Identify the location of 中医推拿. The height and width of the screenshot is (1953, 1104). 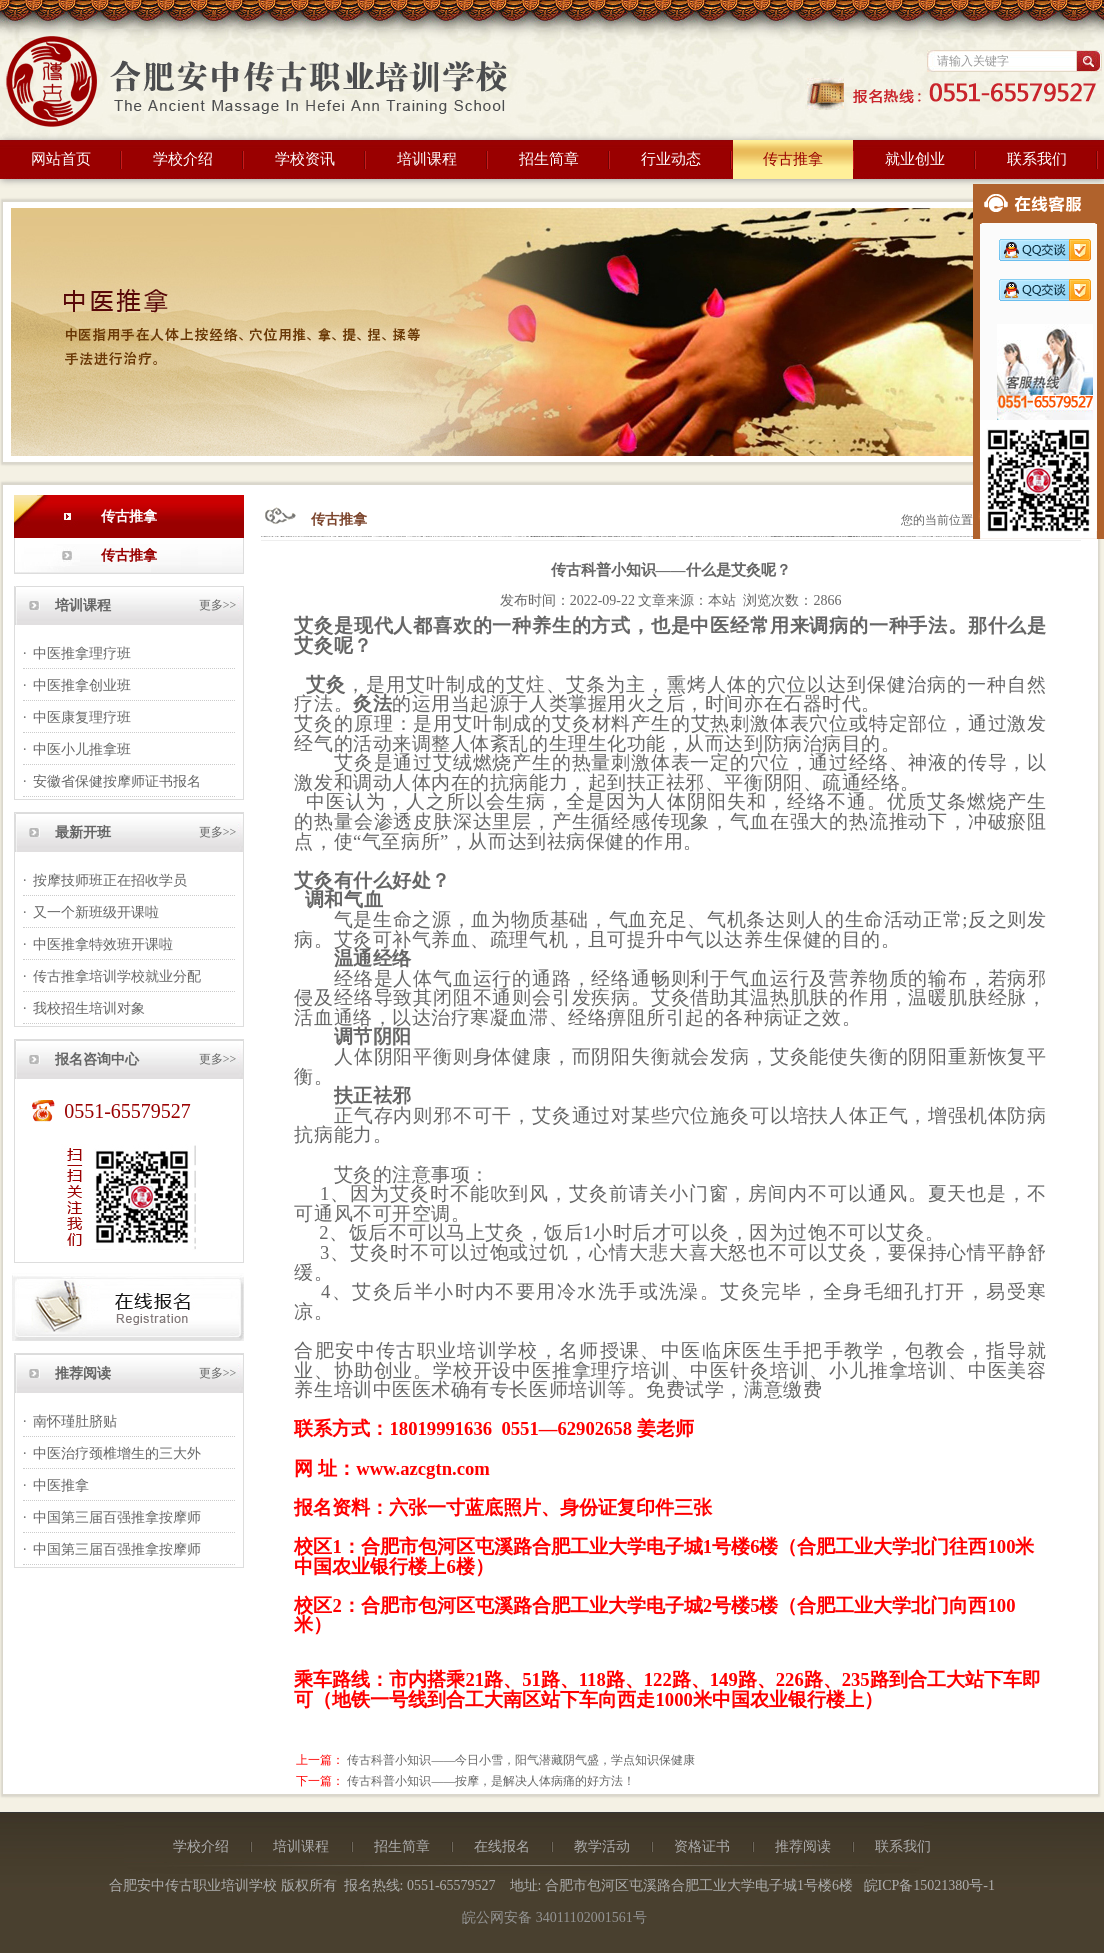
(61, 1485).